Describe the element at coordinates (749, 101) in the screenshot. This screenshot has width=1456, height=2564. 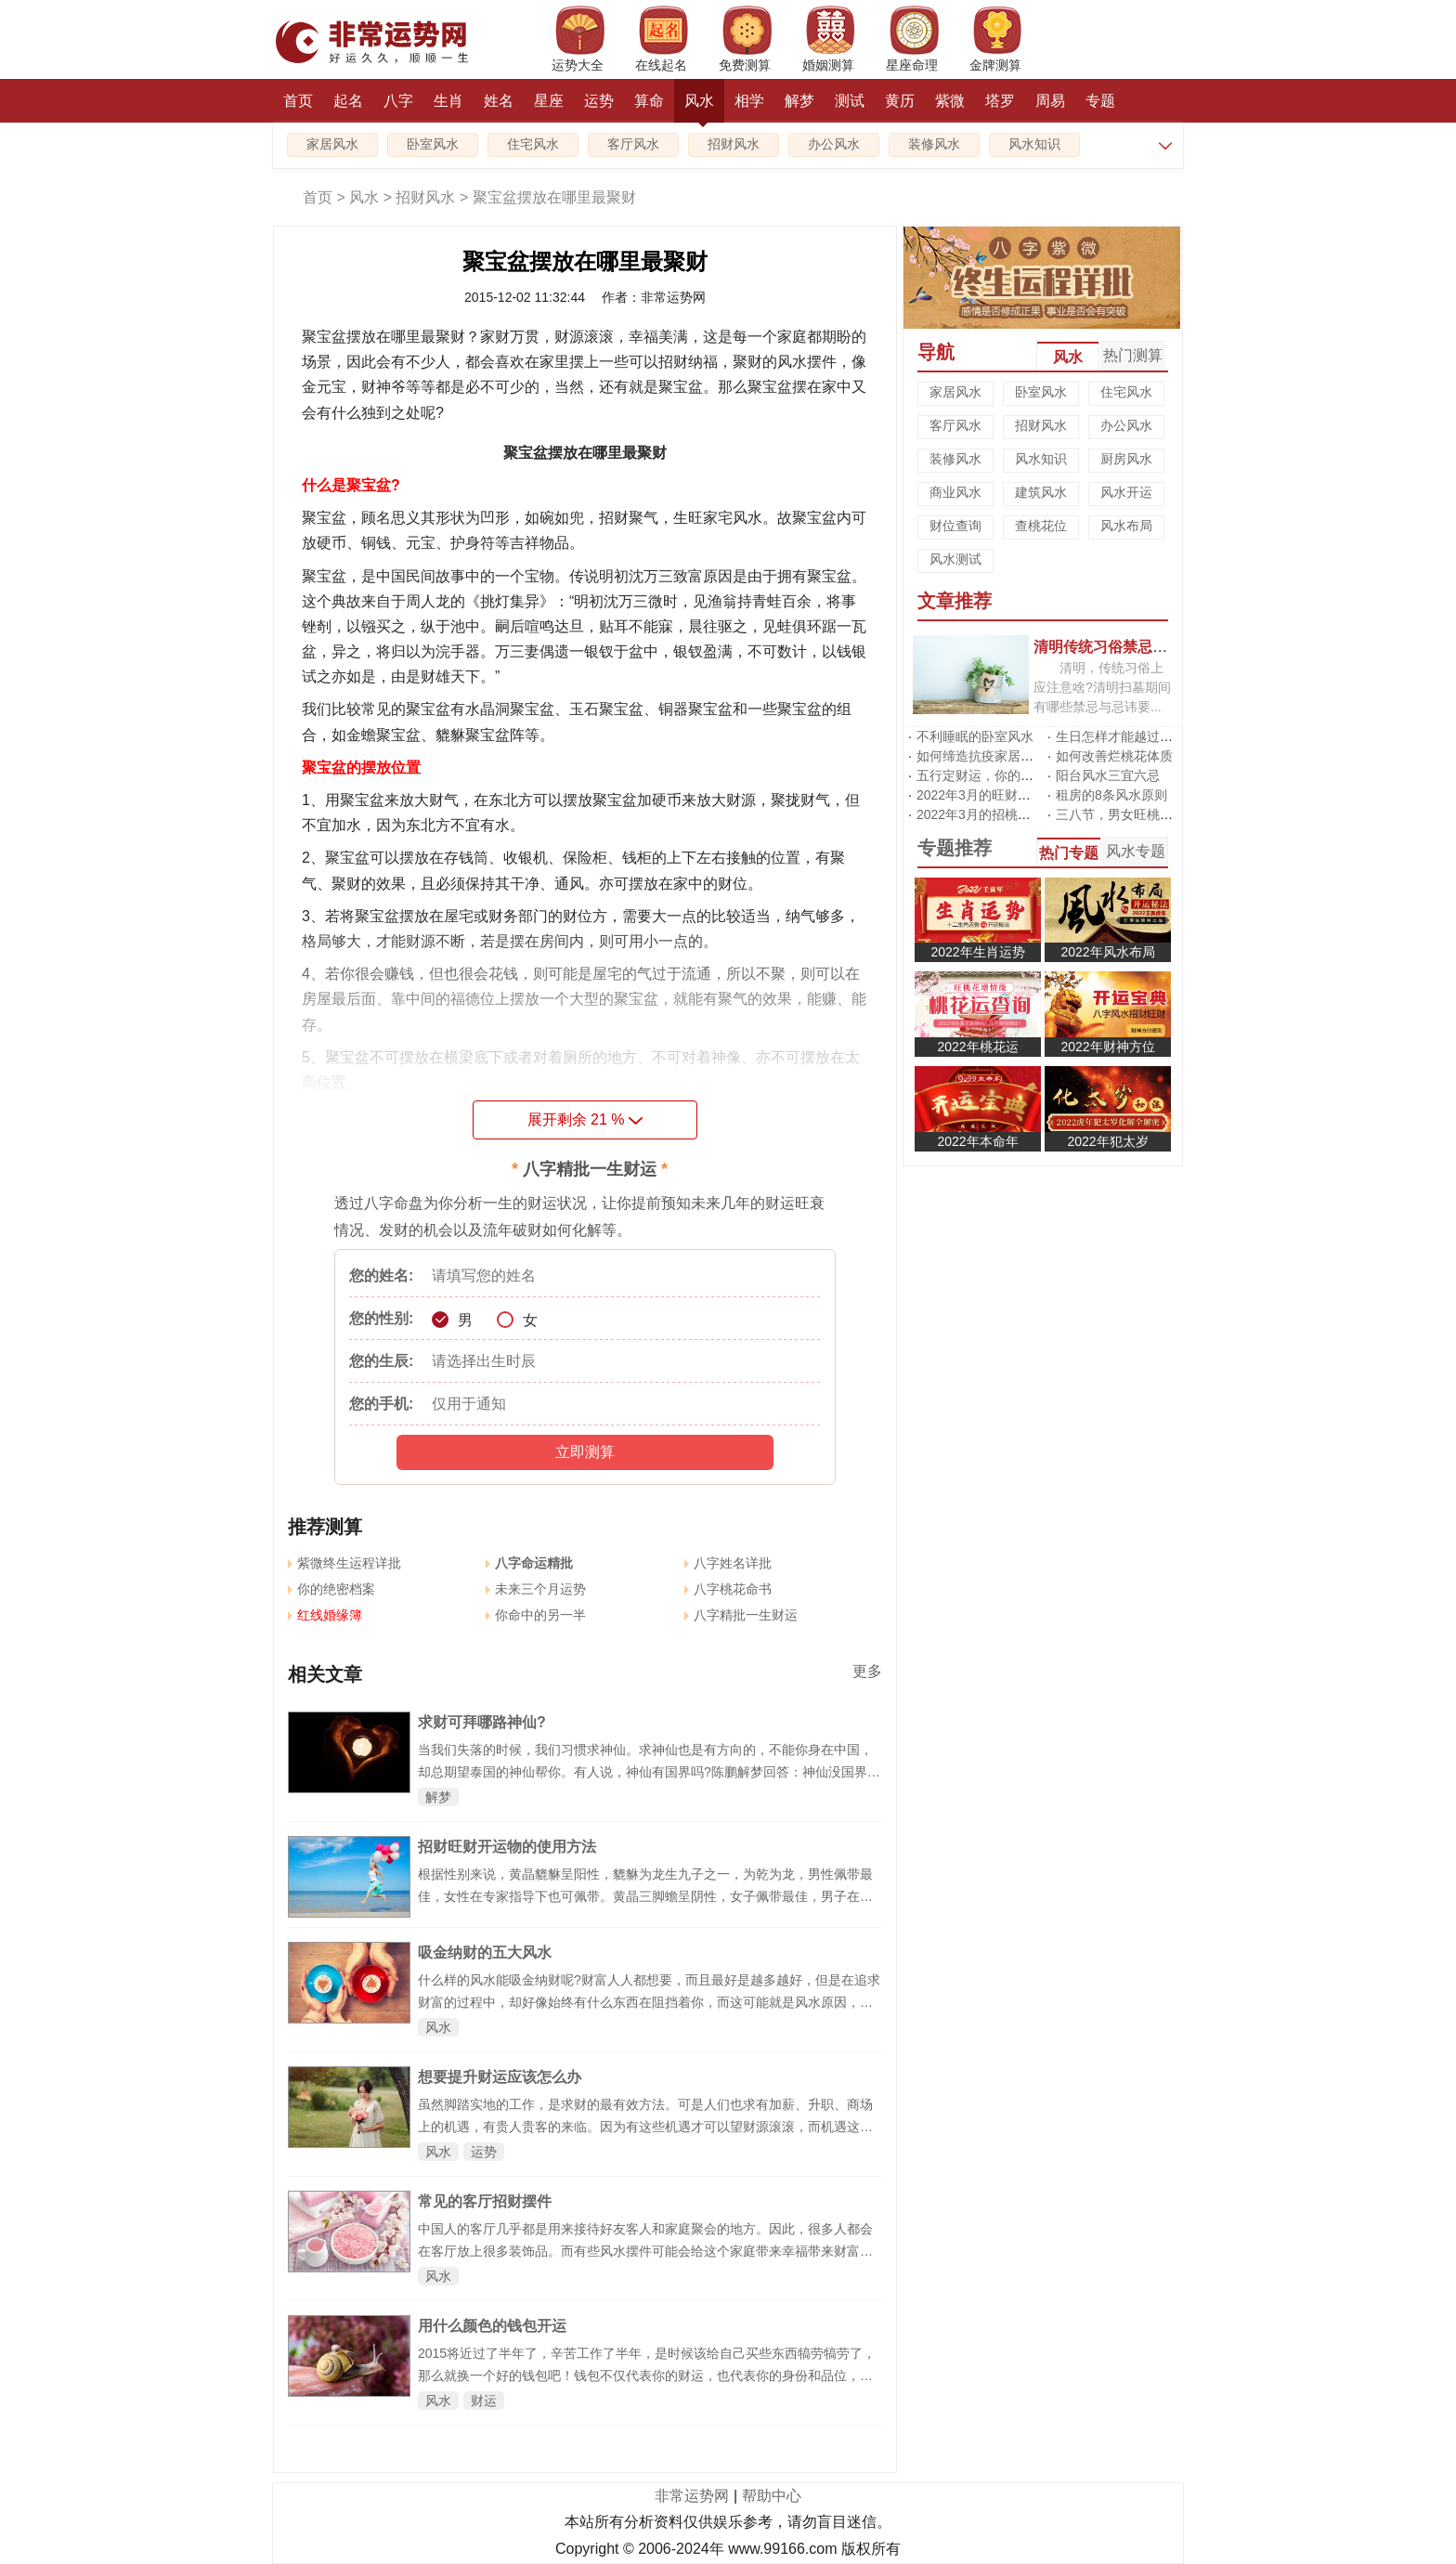
I see `相学` at that location.